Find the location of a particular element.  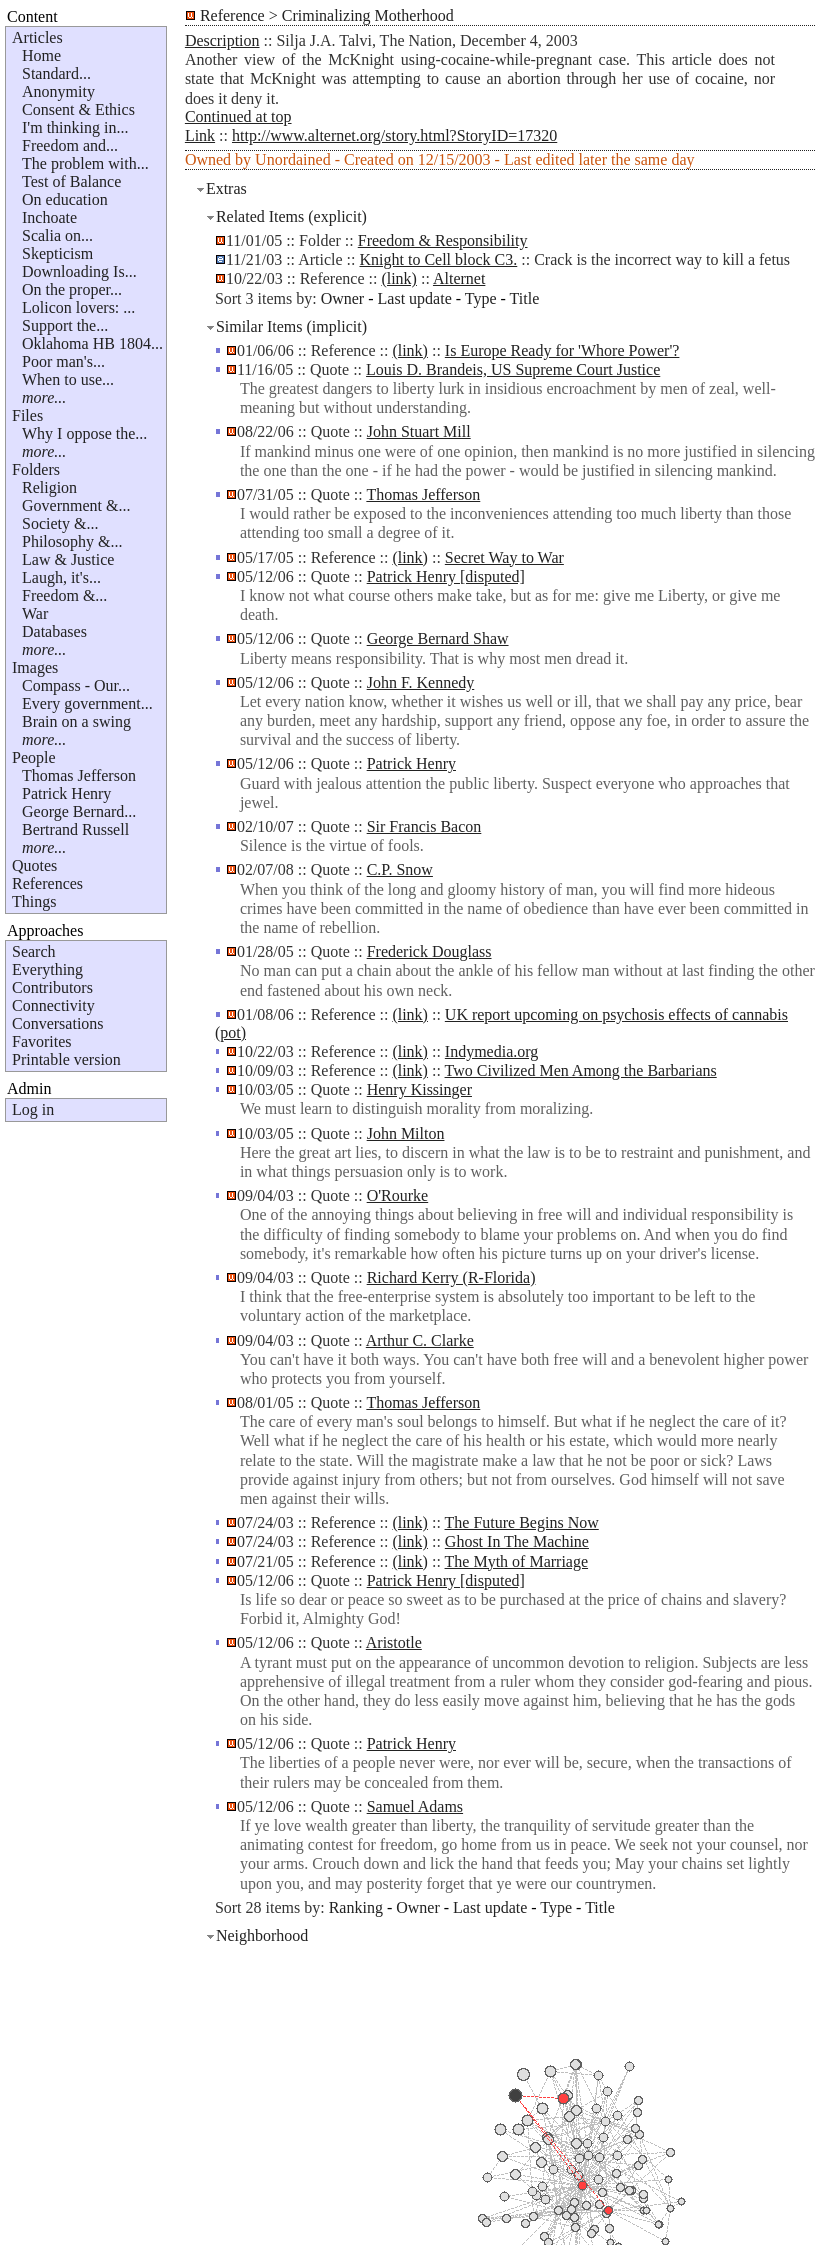

Society &... is located at coordinates (60, 523).